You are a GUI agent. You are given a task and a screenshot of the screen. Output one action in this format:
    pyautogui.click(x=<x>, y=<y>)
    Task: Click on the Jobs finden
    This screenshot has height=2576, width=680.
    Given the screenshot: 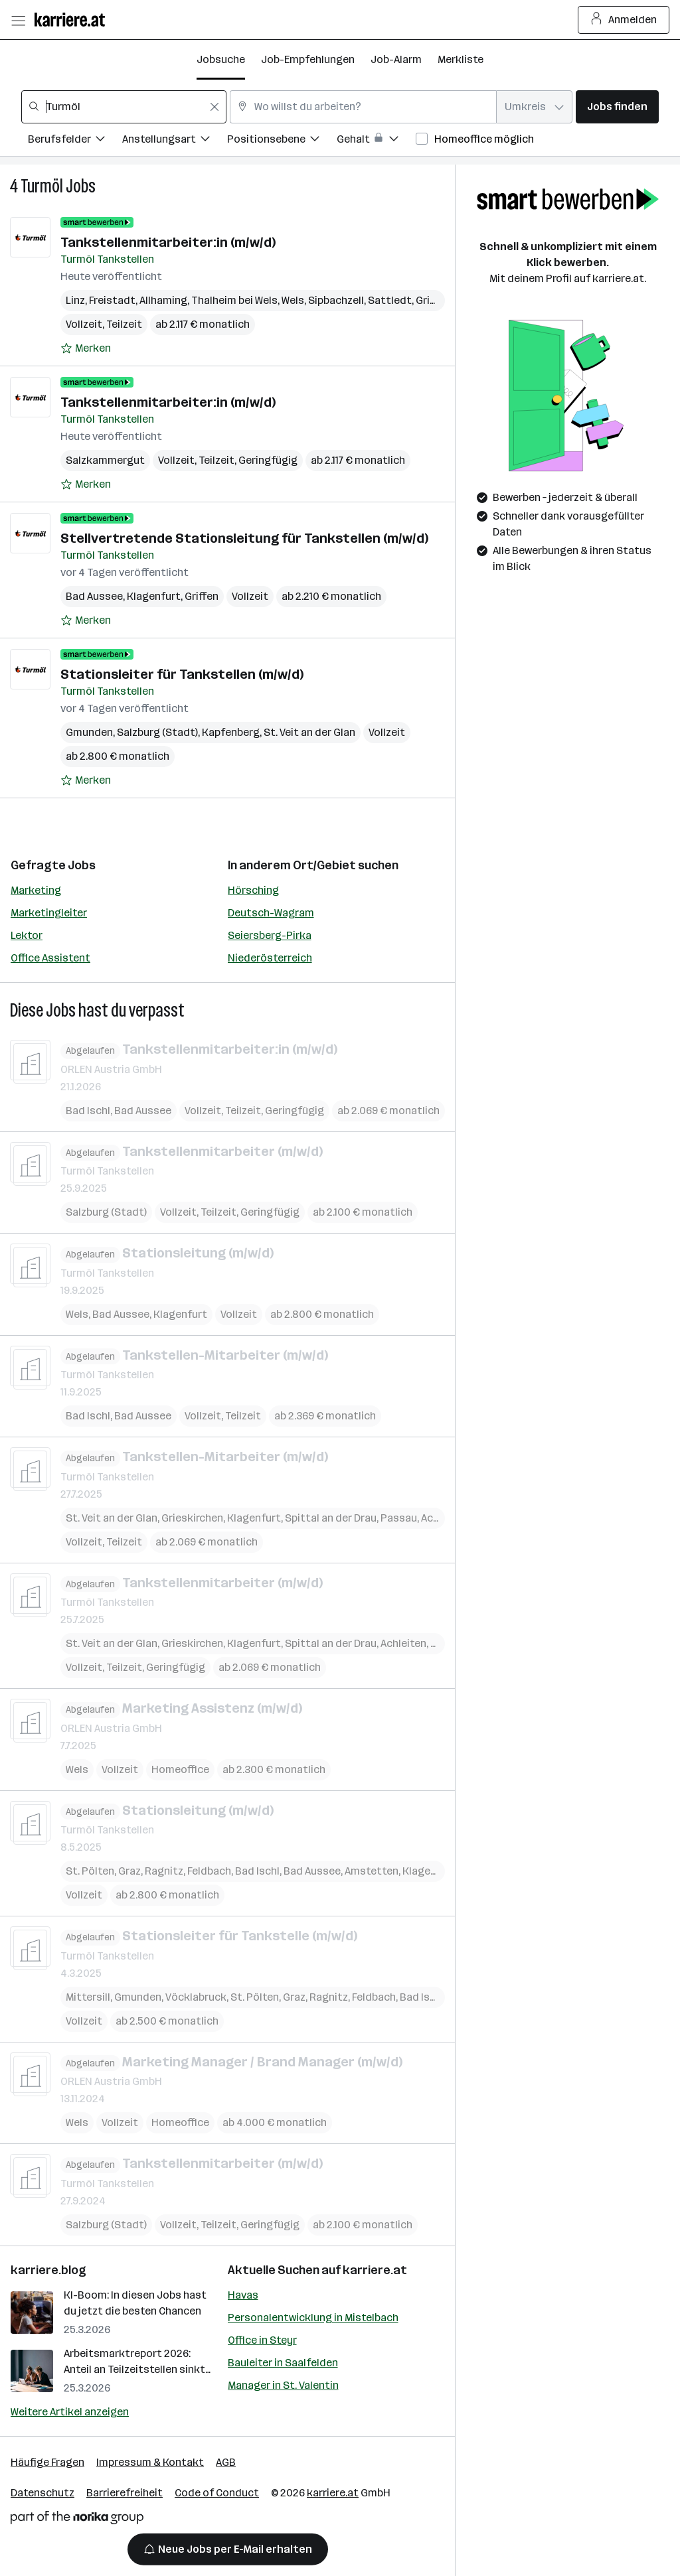 What is the action you would take?
    pyautogui.click(x=617, y=106)
    